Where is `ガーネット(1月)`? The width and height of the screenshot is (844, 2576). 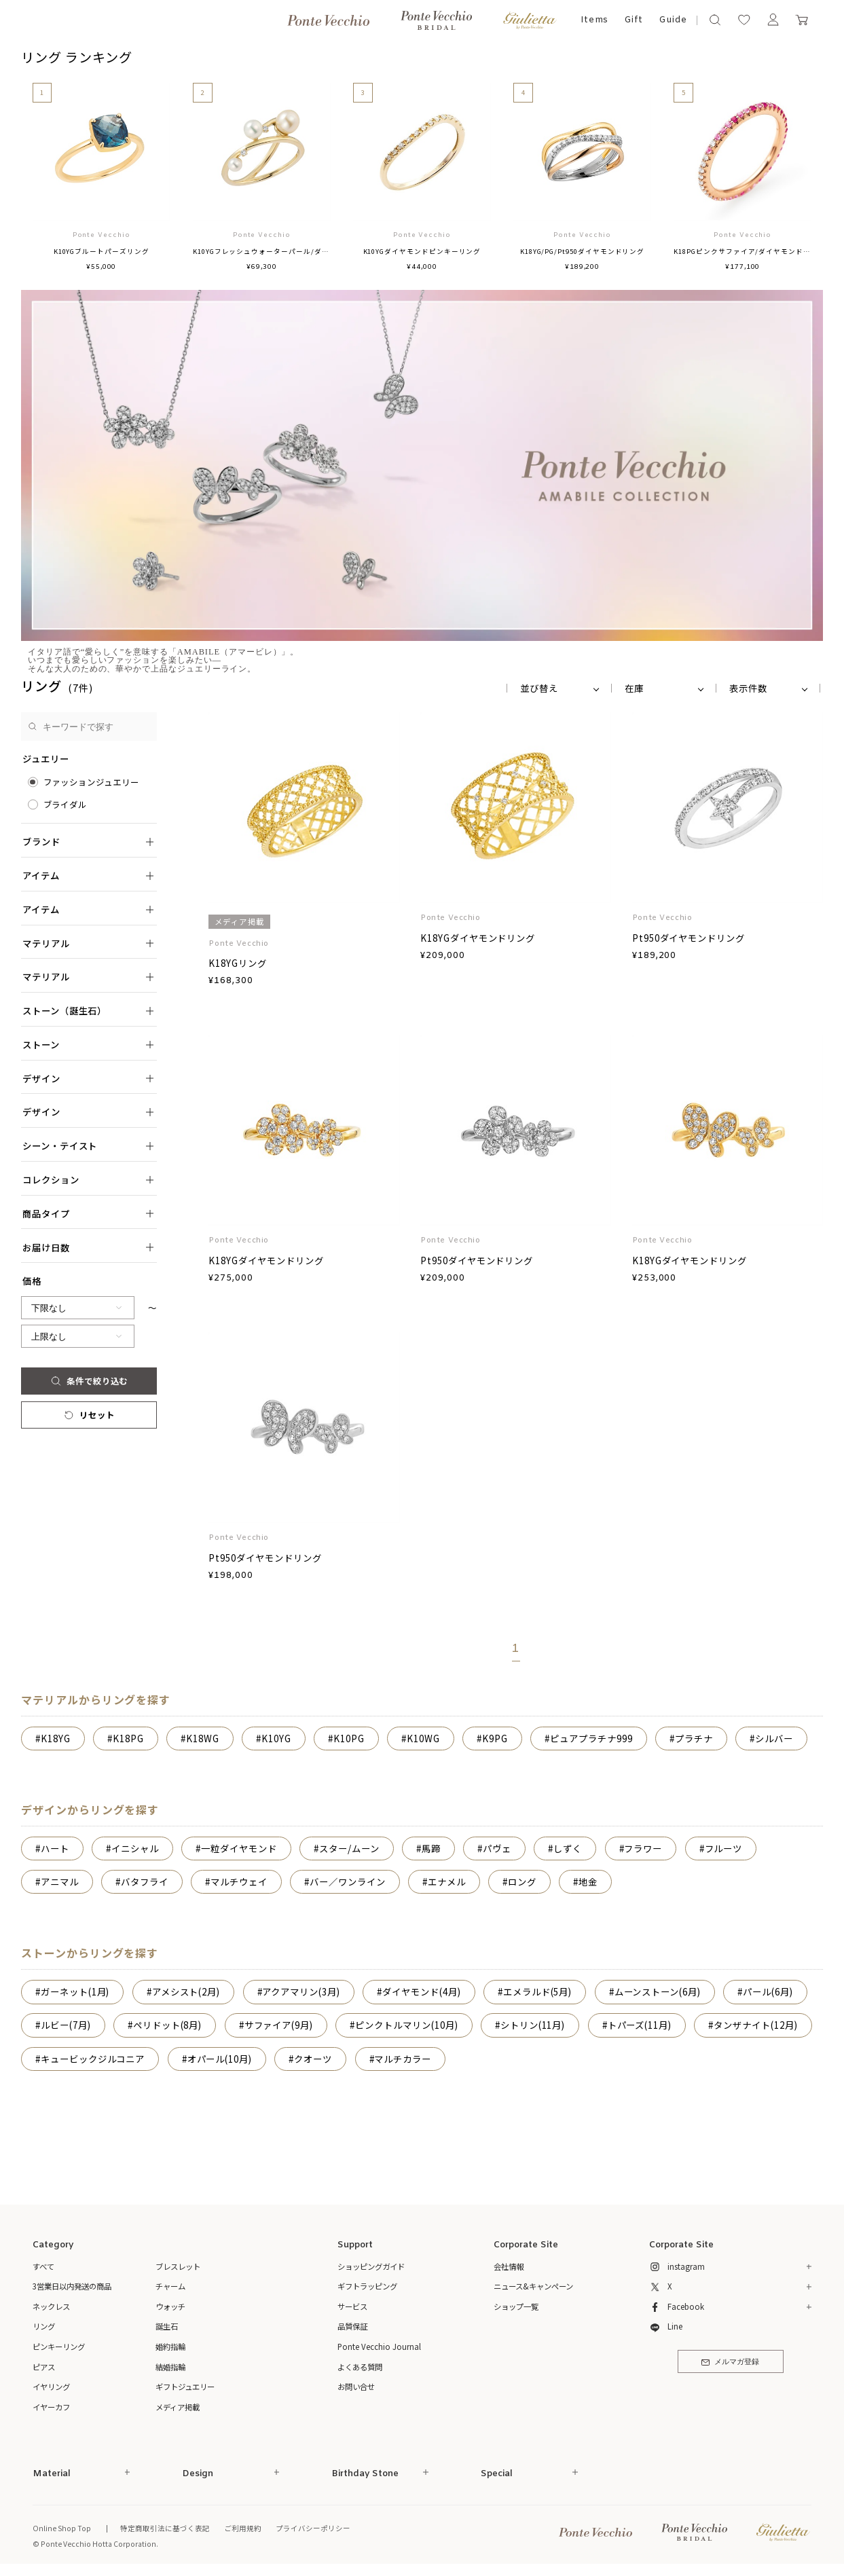 ガーネット(1月) is located at coordinates (75, 1991).